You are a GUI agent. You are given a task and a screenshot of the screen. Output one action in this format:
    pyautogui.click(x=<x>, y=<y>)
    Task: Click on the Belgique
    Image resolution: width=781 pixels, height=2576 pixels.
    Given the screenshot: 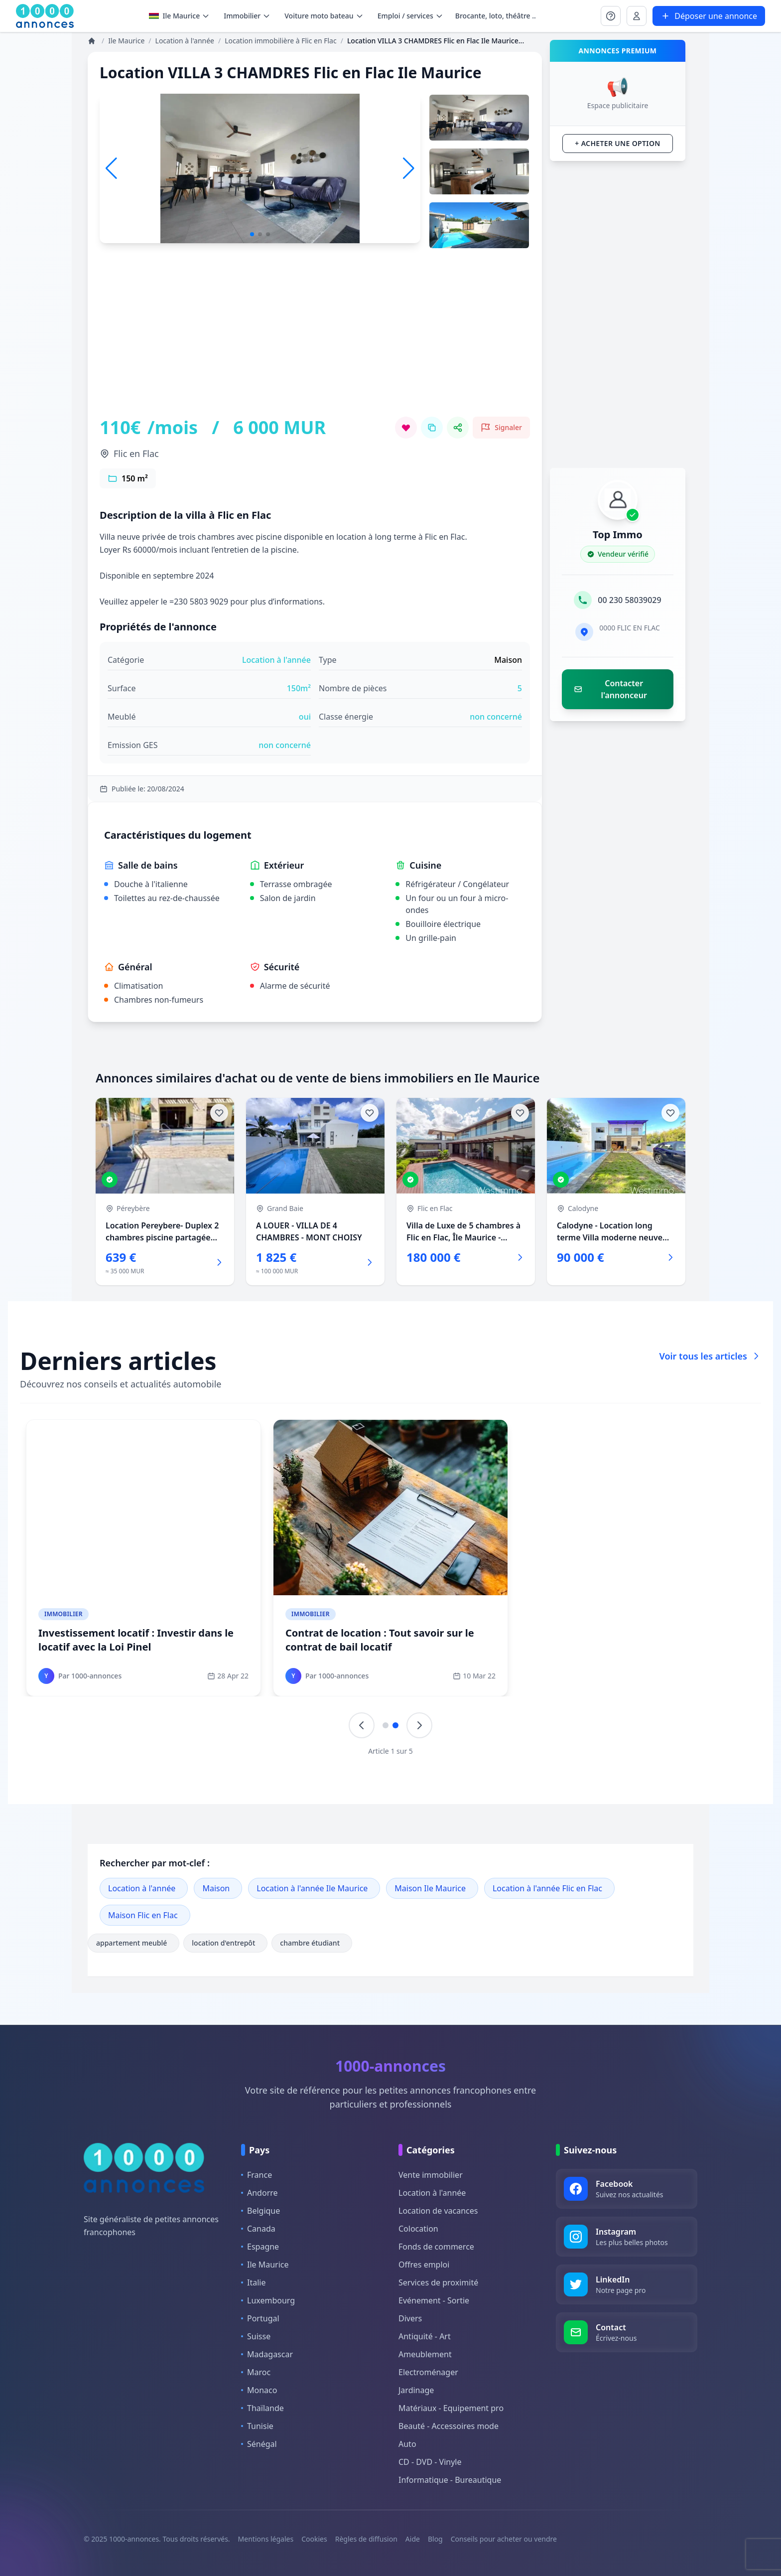 What is the action you would take?
    pyautogui.click(x=260, y=2210)
    